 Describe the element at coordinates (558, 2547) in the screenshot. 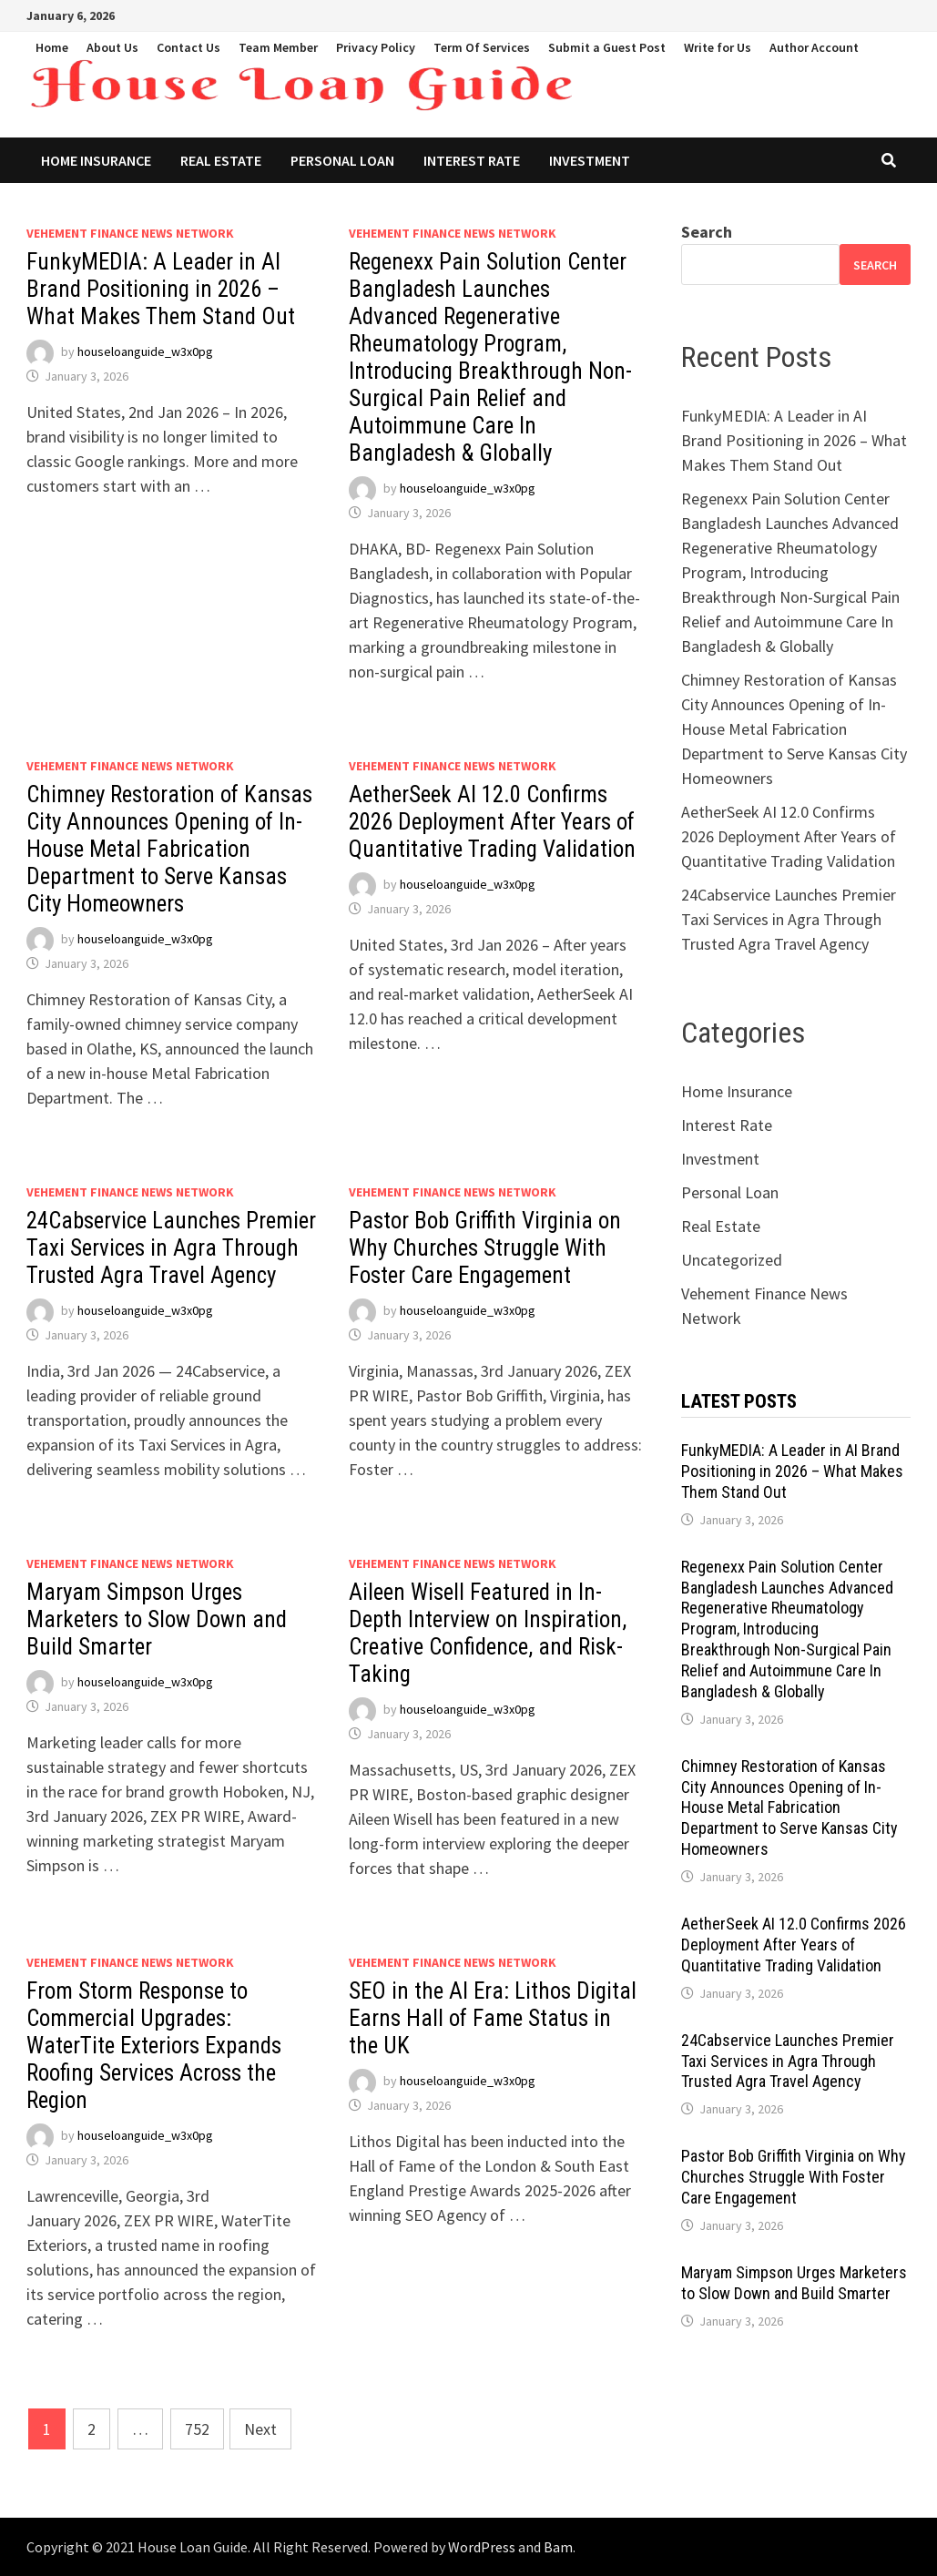

I see `Bam` at that location.